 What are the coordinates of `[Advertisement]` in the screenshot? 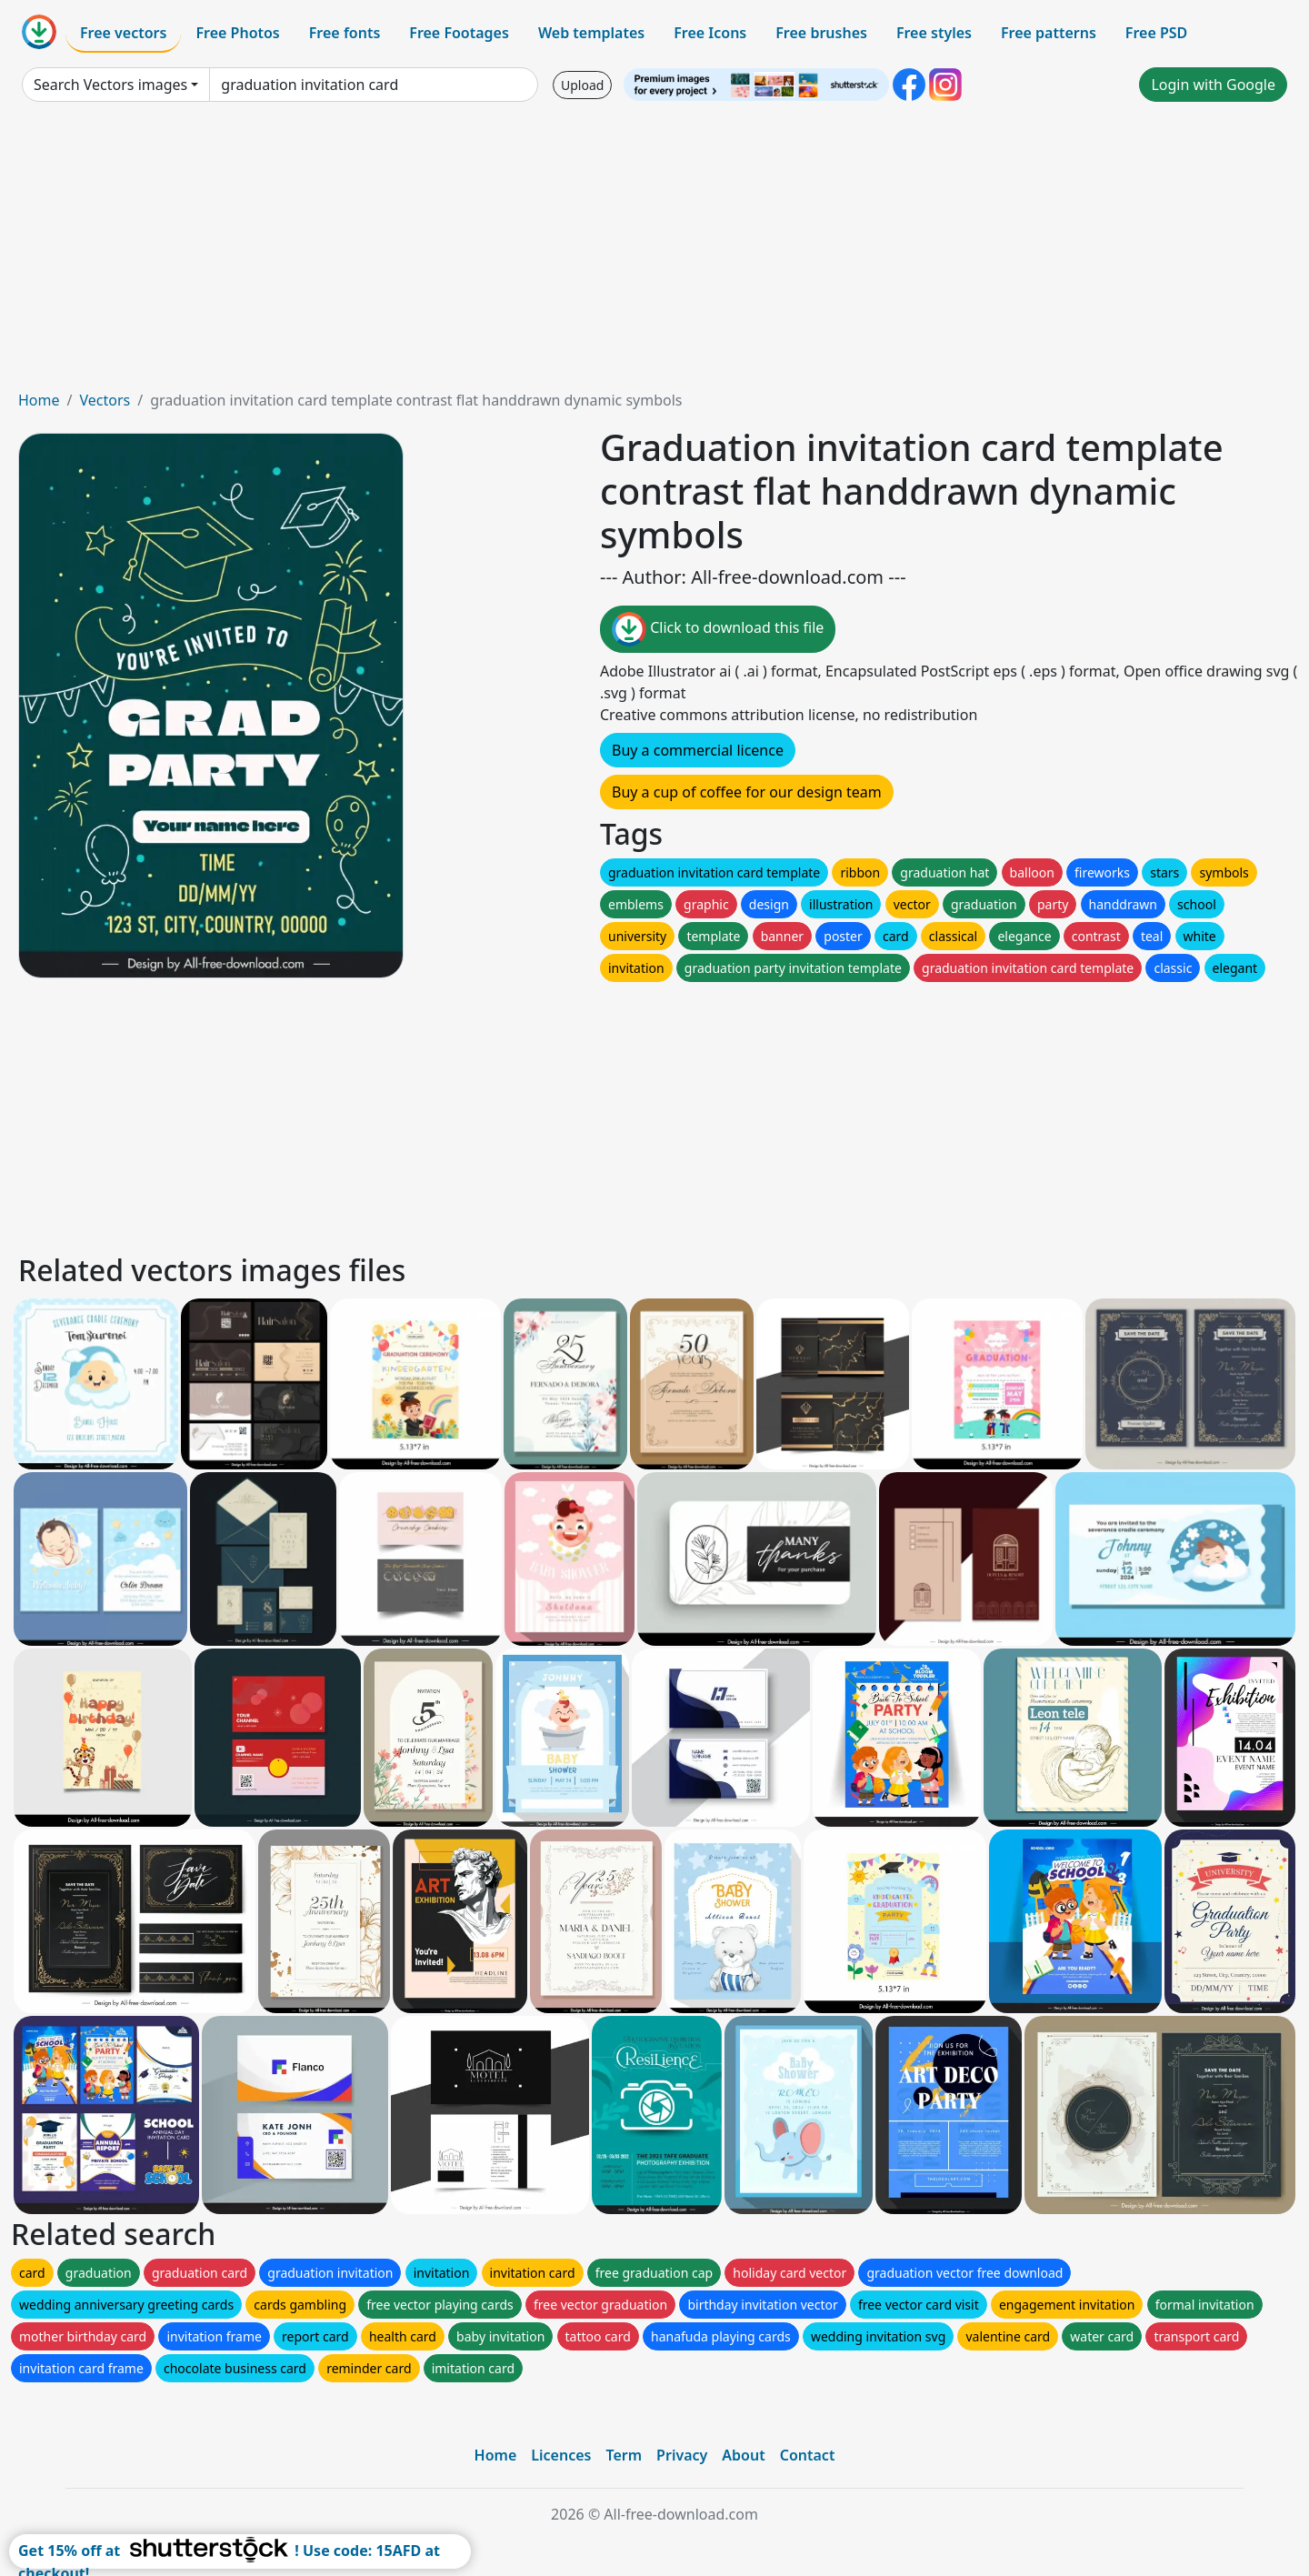 It's located at (654, 252).